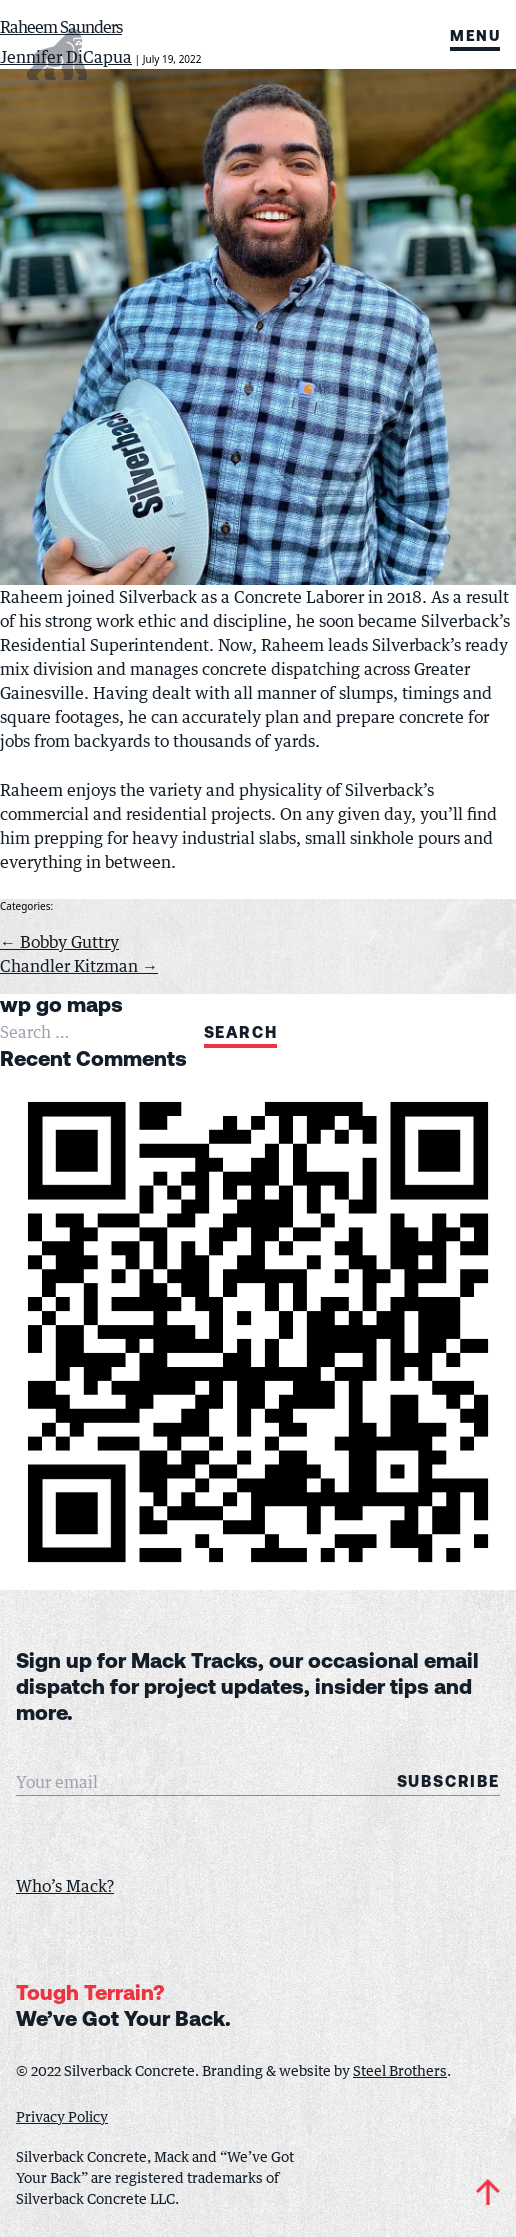 Image resolution: width=516 pixels, height=2237 pixels. I want to click on Steel Brothers, so click(400, 2070).